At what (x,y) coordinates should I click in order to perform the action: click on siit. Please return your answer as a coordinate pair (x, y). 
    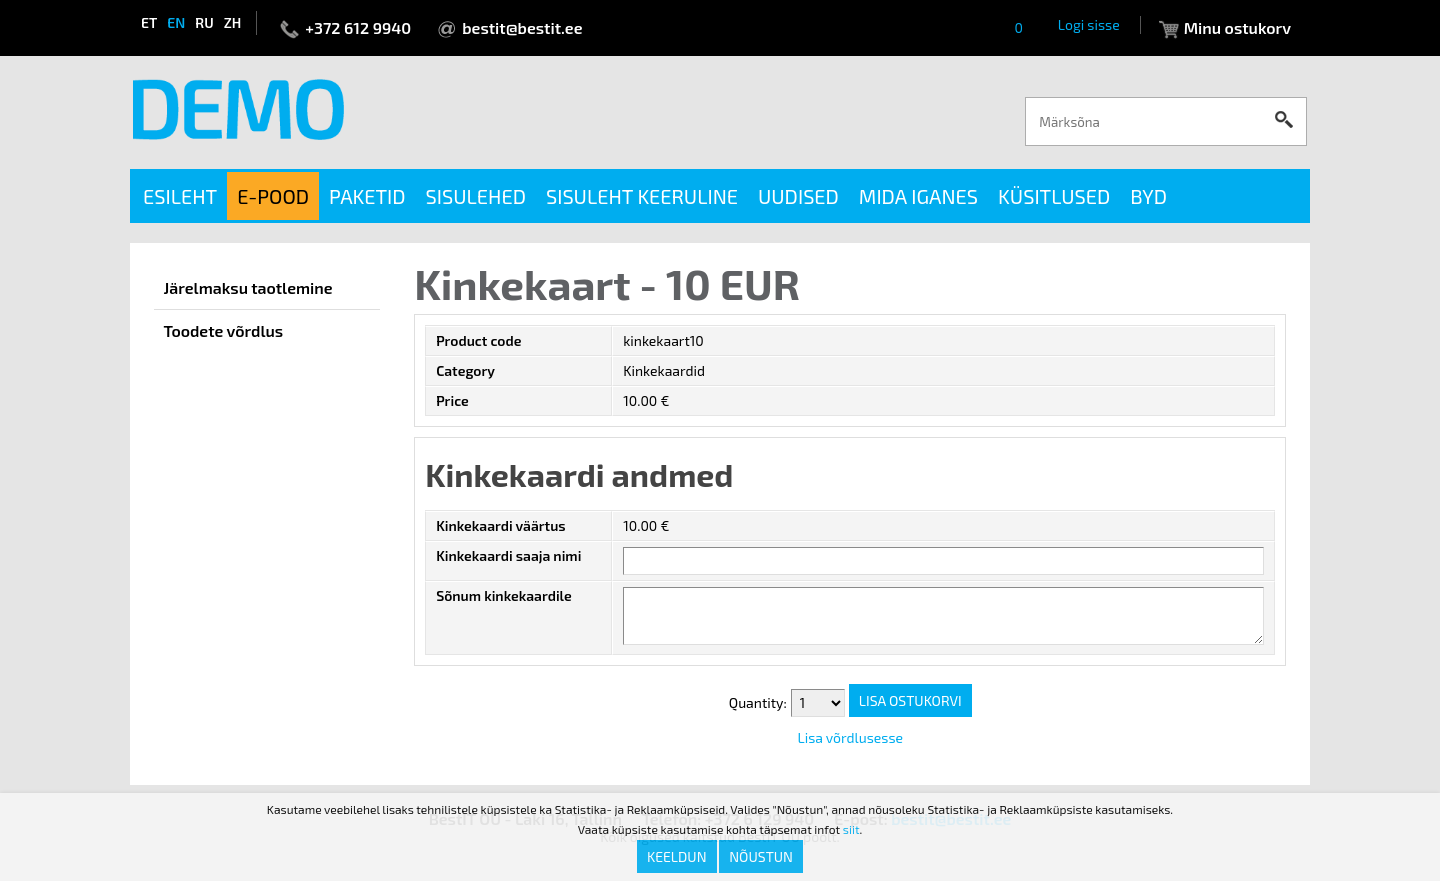
    Looking at the image, I should click on (851, 829).